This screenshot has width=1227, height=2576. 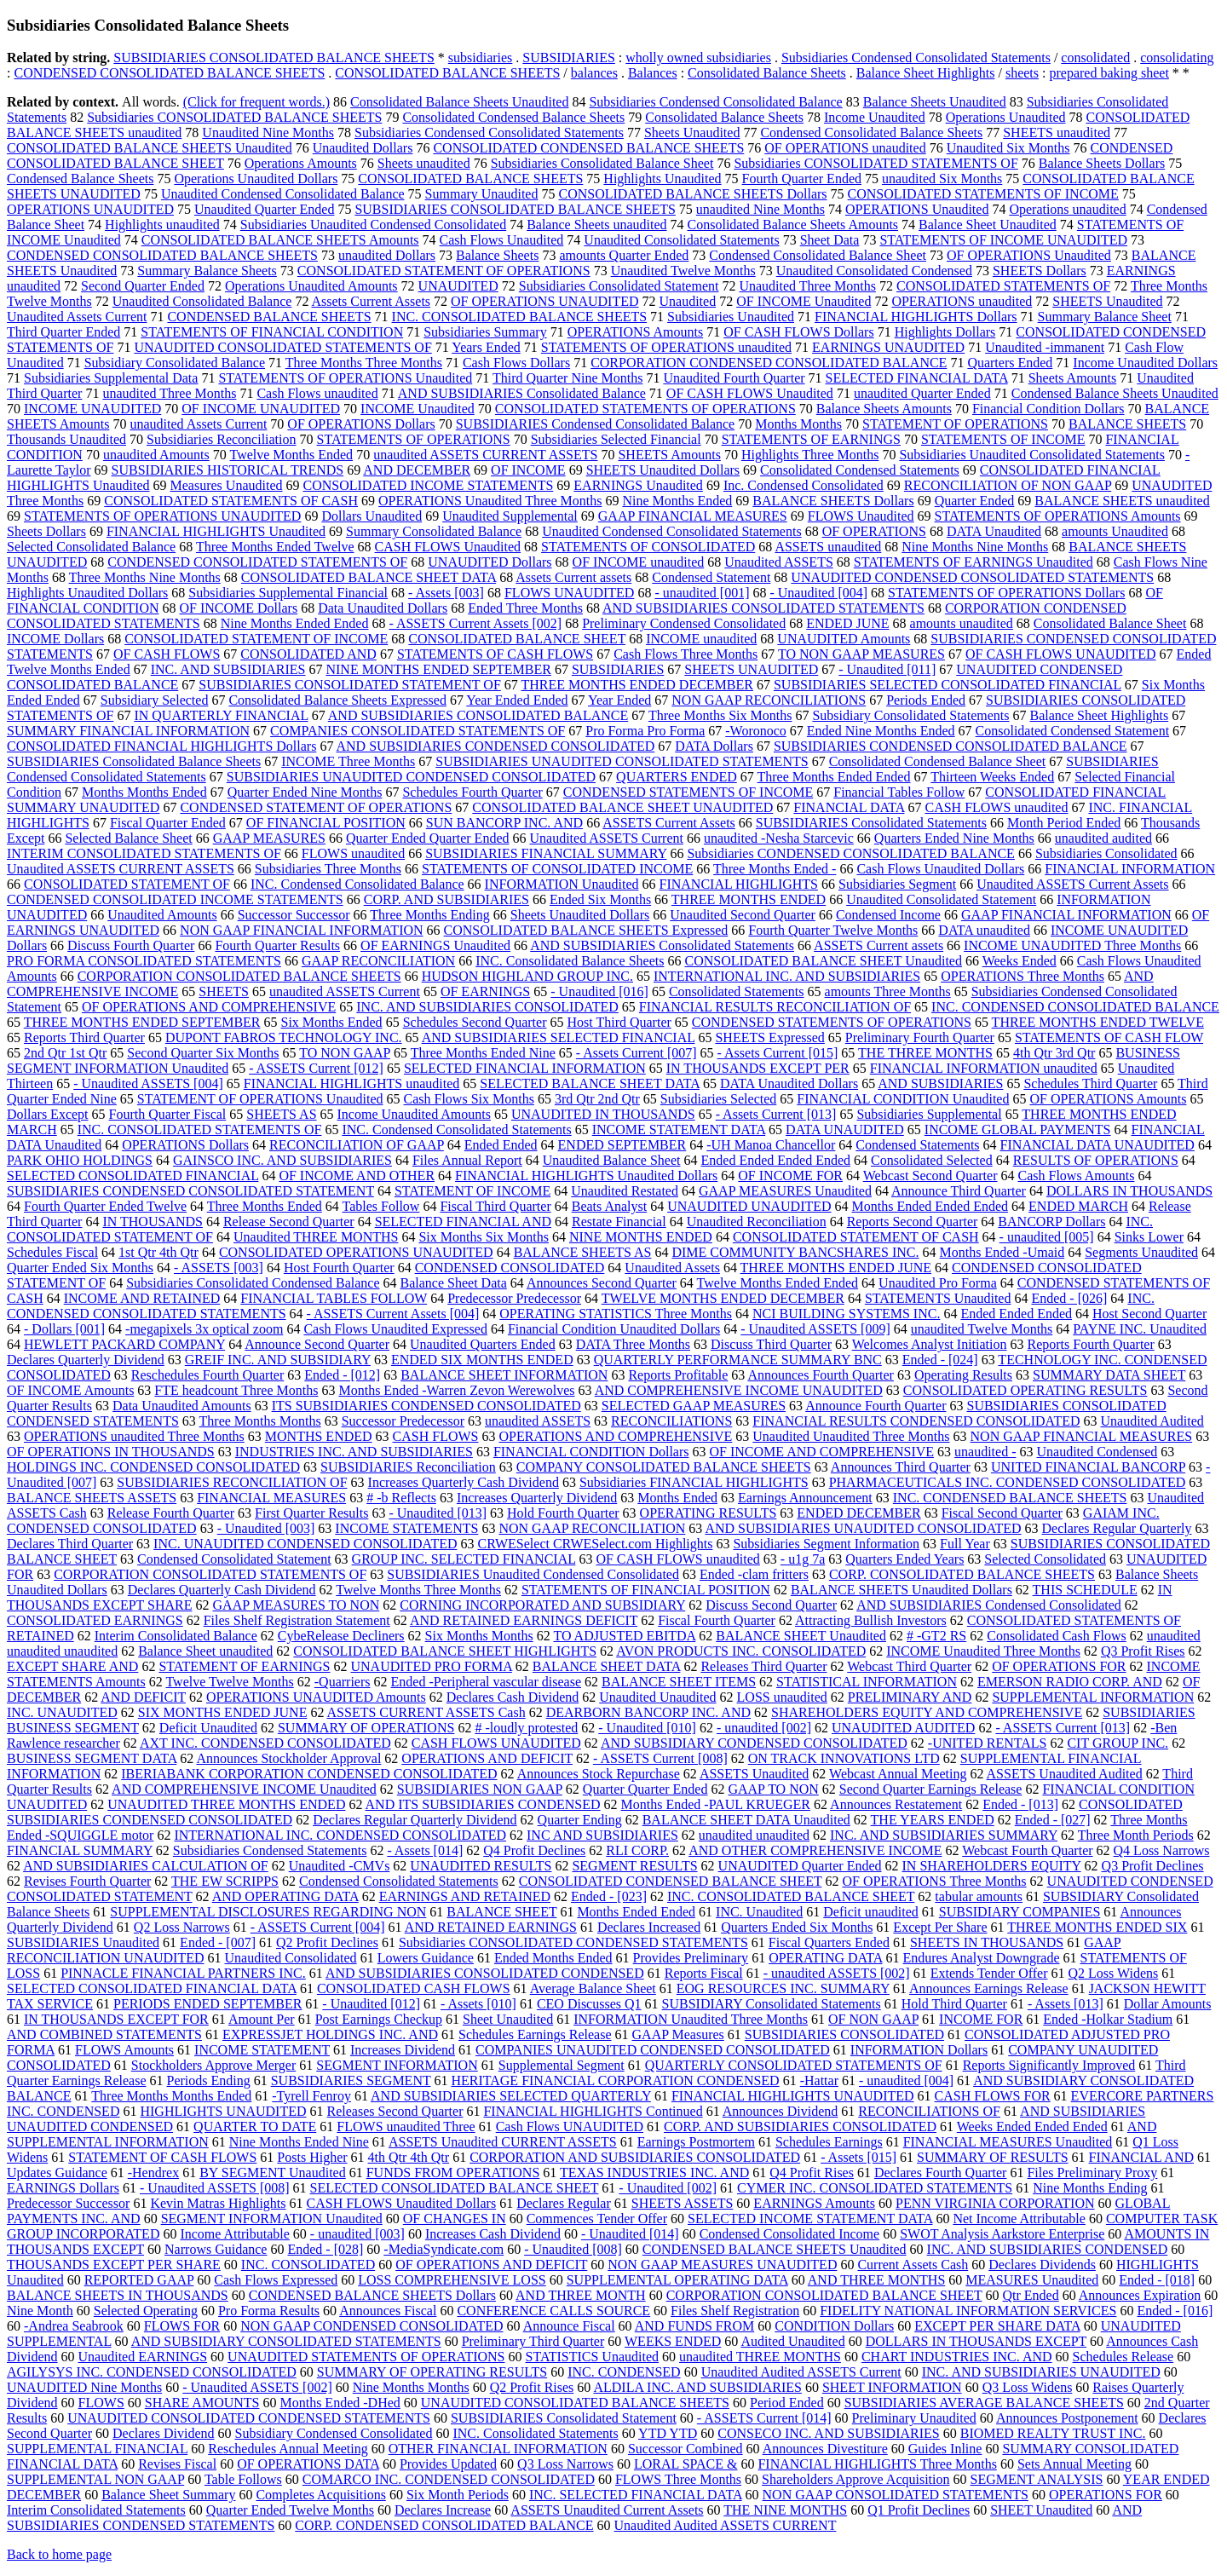 What do you see at coordinates (443, 270) in the screenshot?
I see `CONSOLIDATED STATEMENT OF OPERATIONS` at bounding box center [443, 270].